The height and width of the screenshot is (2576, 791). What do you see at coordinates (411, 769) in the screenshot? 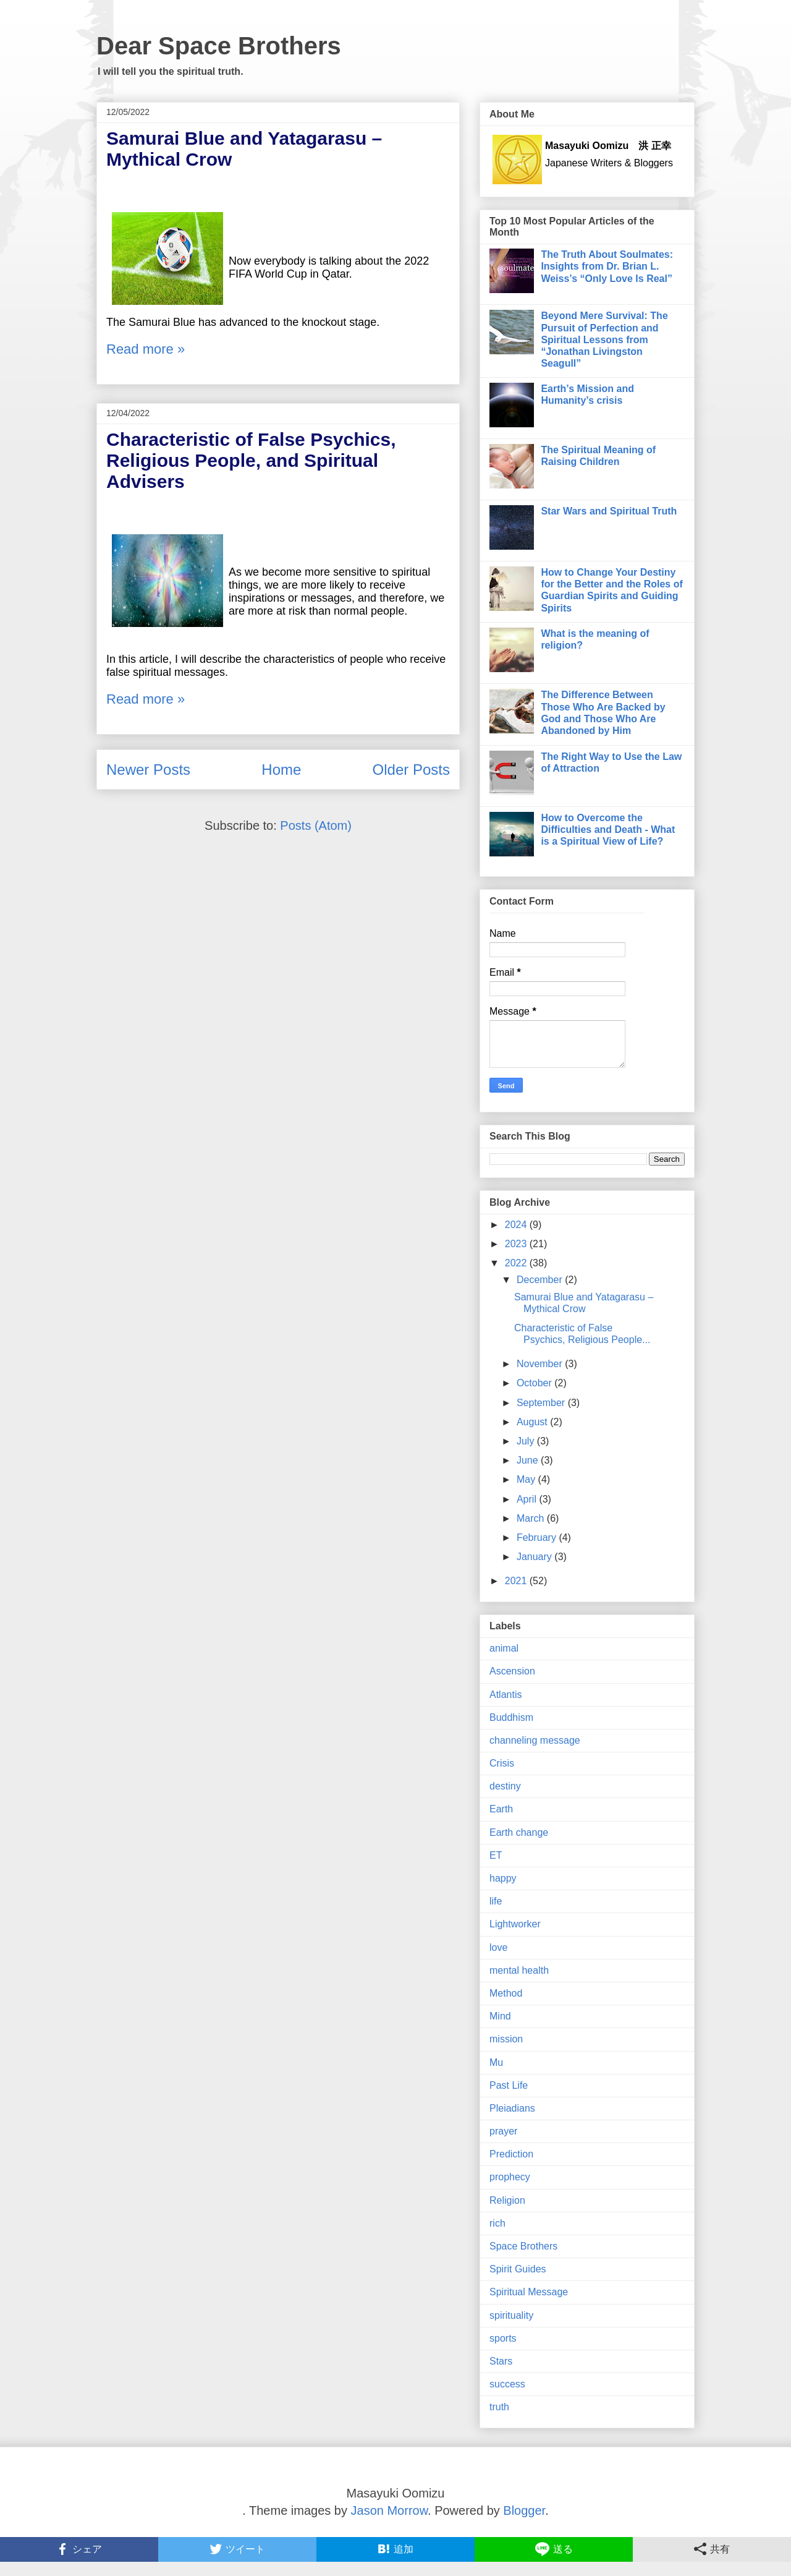
I see `Older Posts` at bounding box center [411, 769].